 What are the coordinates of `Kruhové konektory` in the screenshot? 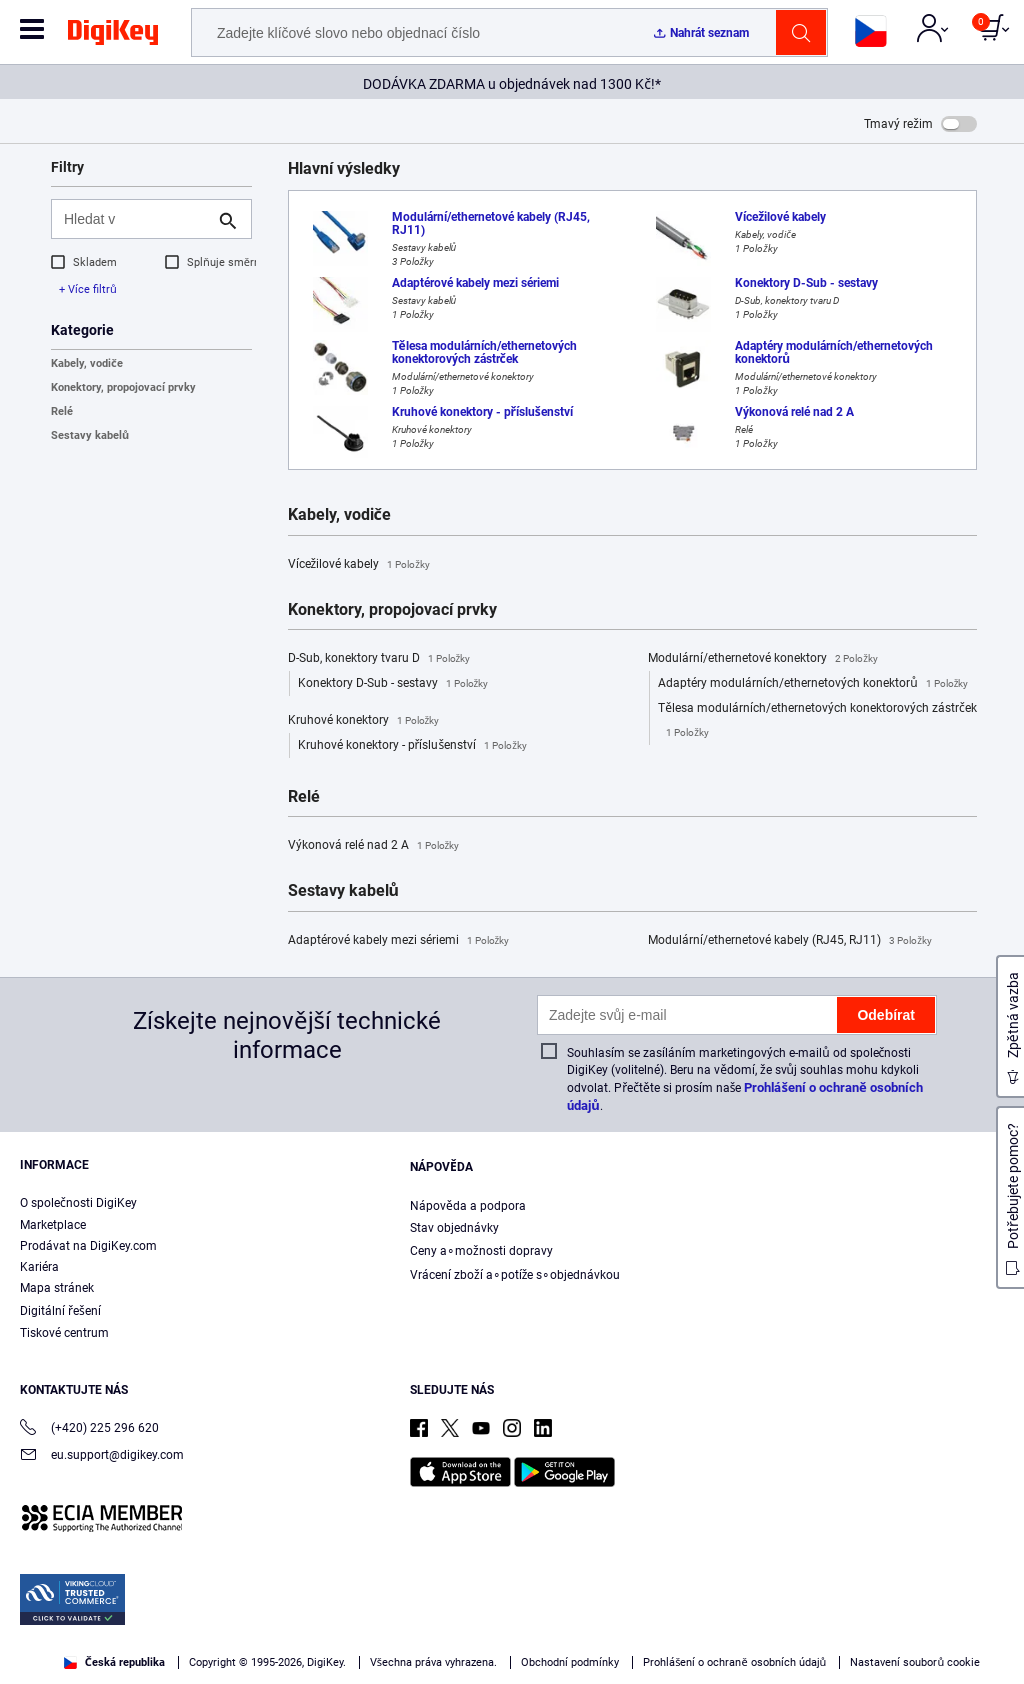 It's located at (364, 721).